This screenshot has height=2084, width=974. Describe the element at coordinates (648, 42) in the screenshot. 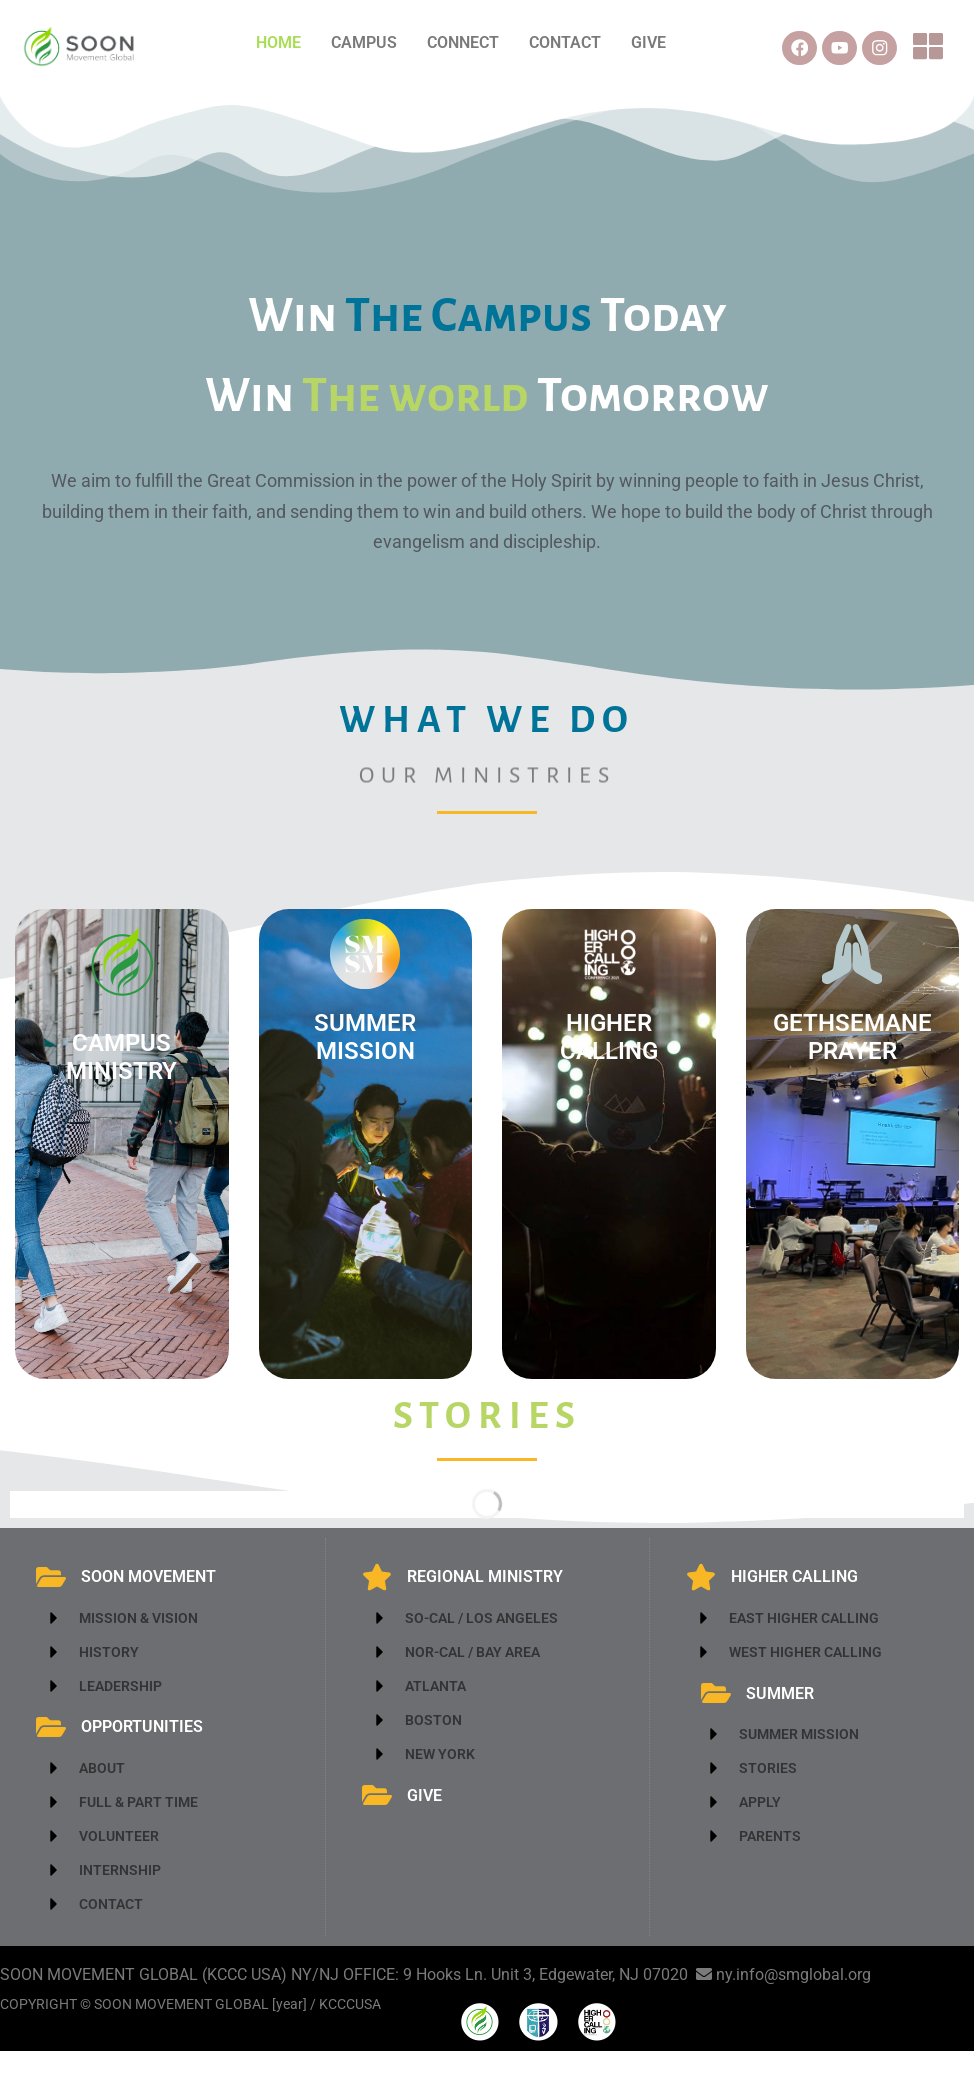

I see `GIVE` at that location.